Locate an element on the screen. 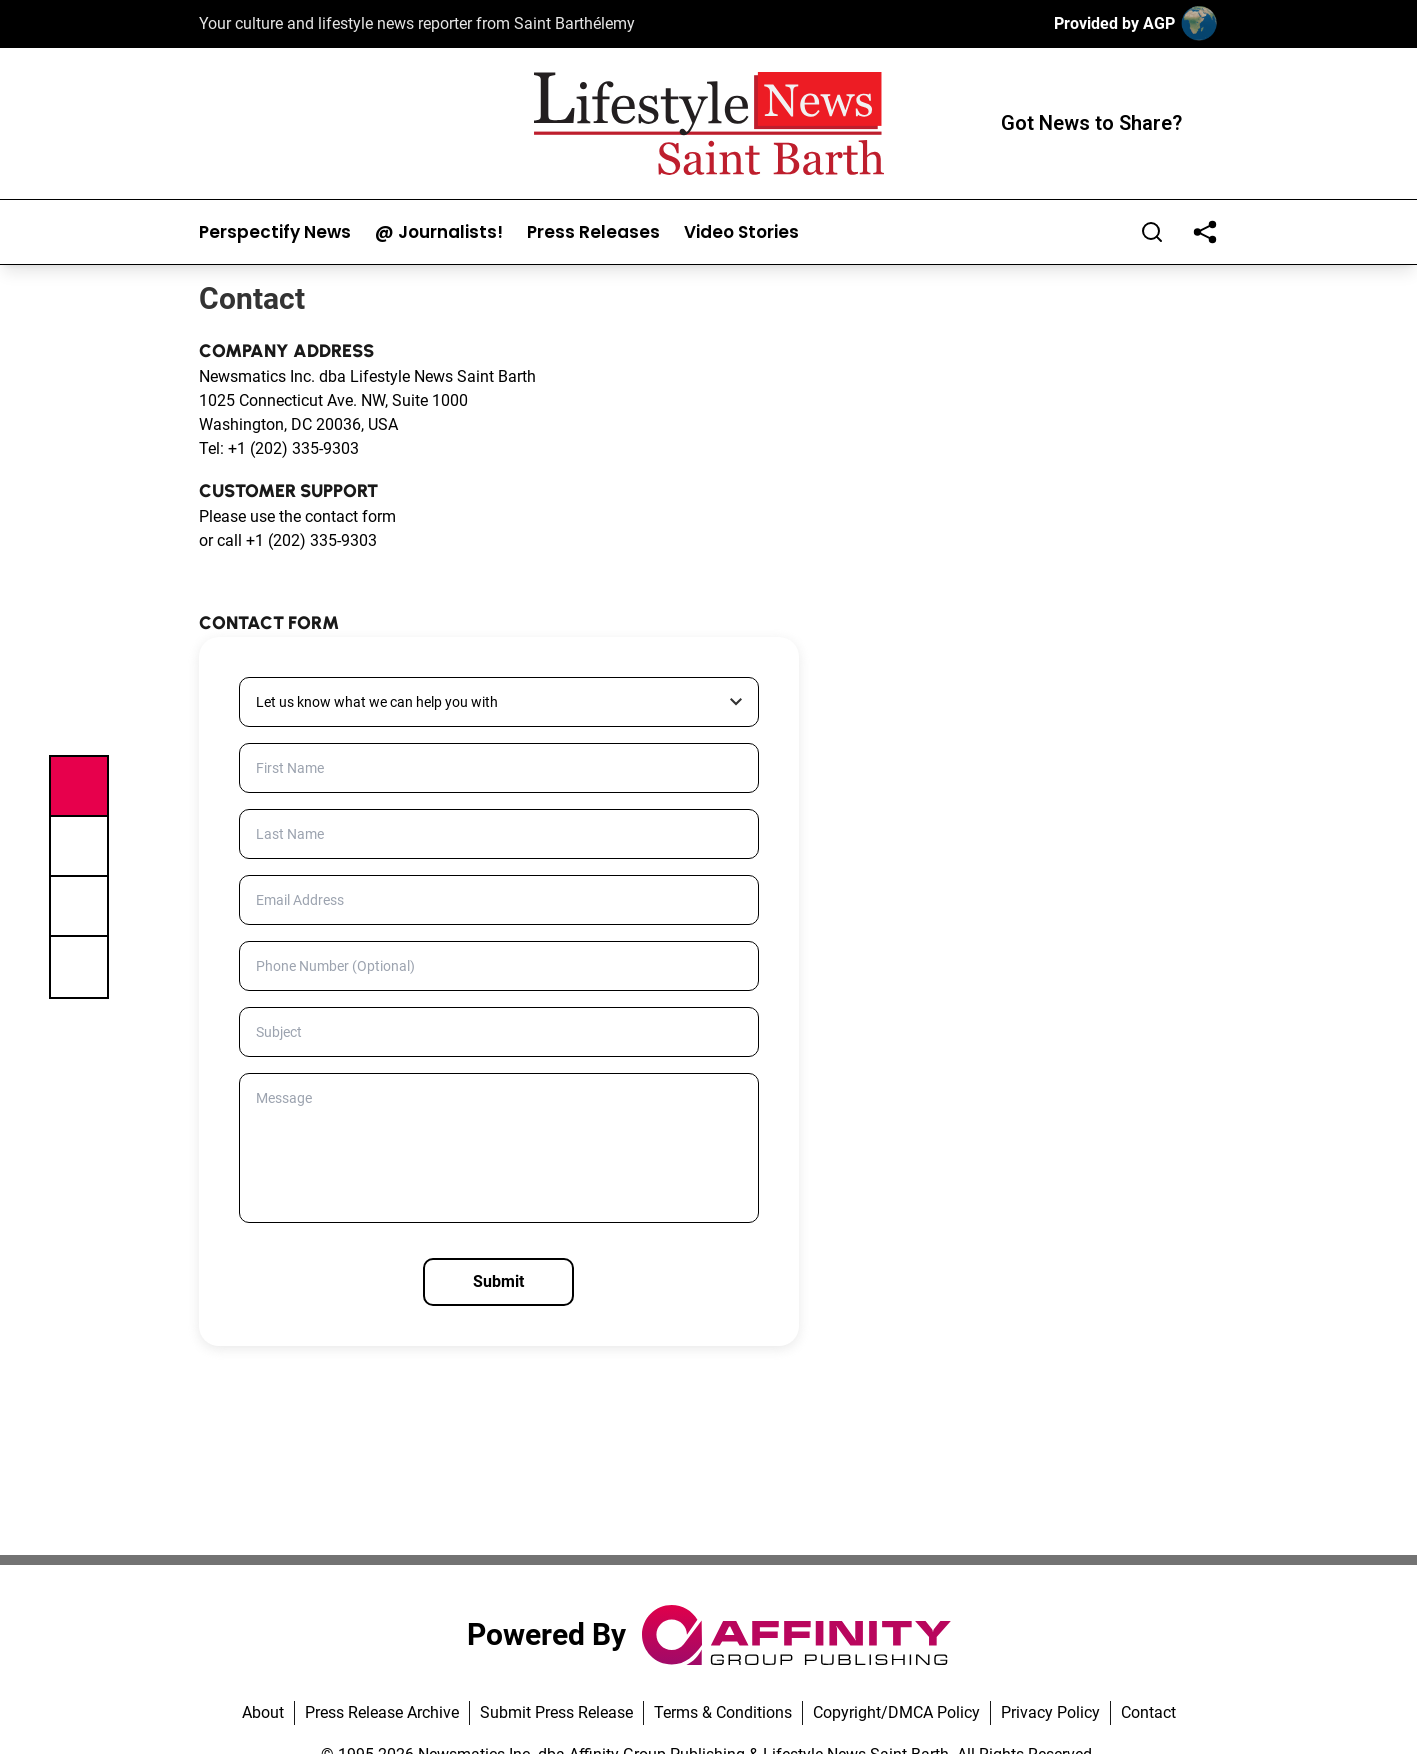 This screenshot has height=1754, width=1417. Submit is located at coordinates (498, 1281).